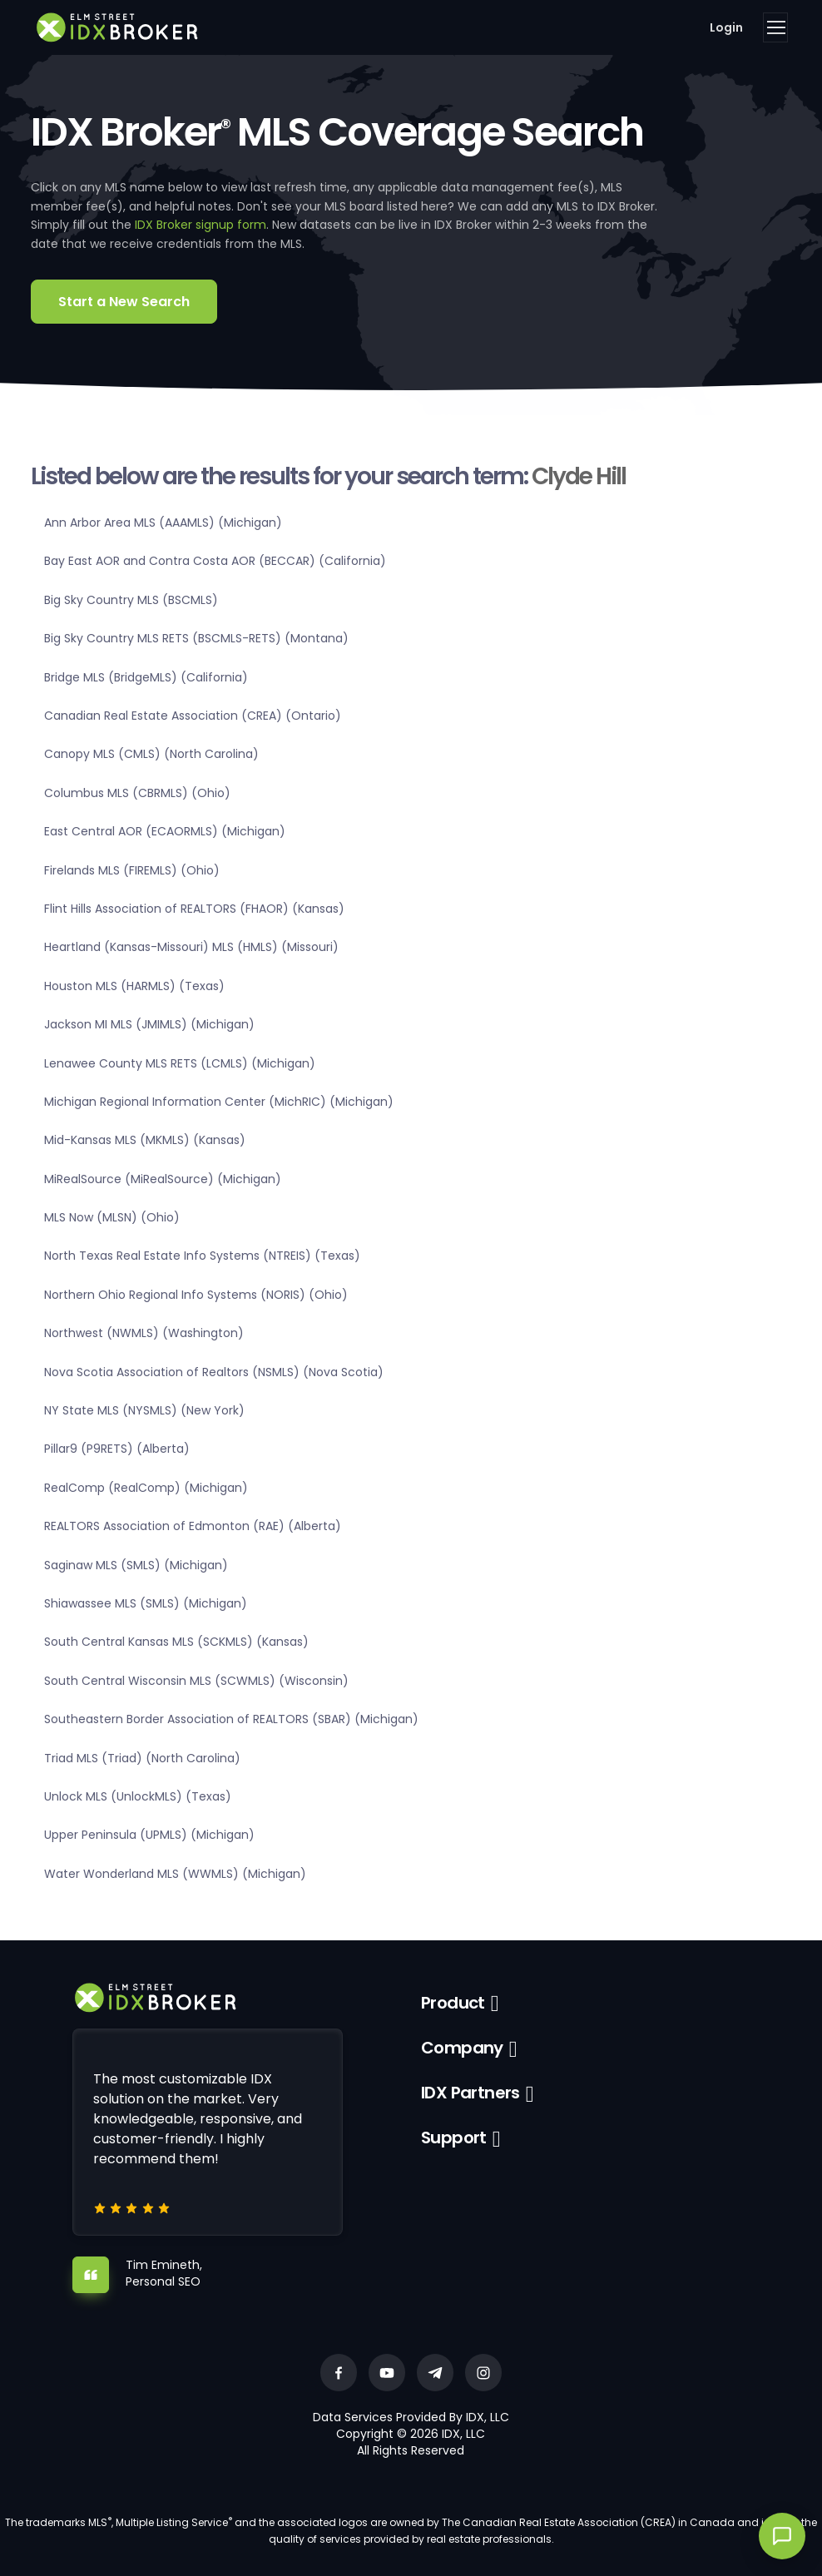  What do you see at coordinates (175, 1873) in the screenshot?
I see `Water Wonderland MLS (WWMLS) (Michigan)` at bounding box center [175, 1873].